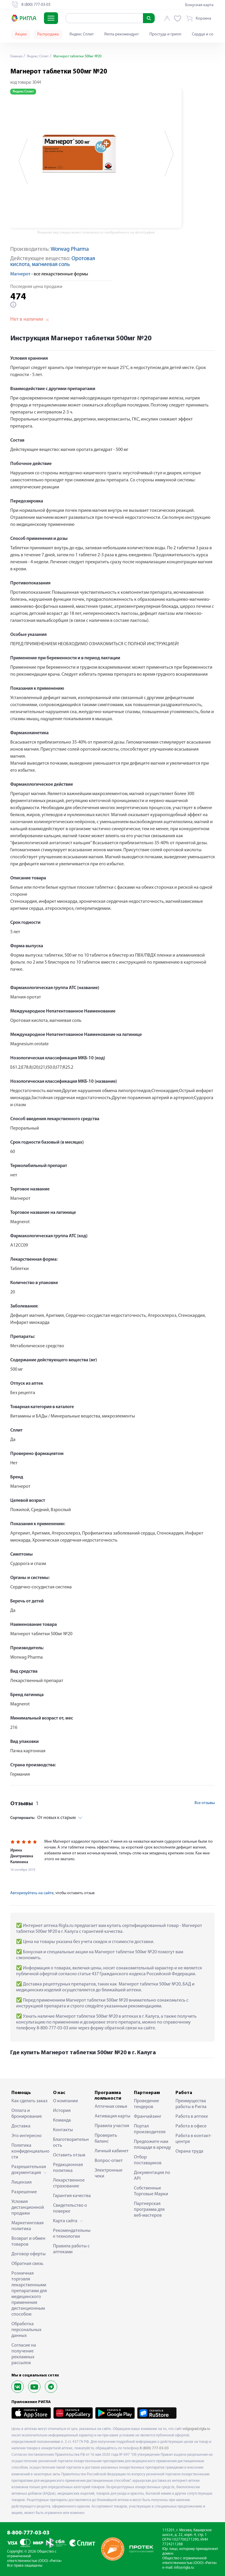  Describe the element at coordinates (191, 2104) in the screenshot. I see `Преимущества работы в Ригла` at that location.